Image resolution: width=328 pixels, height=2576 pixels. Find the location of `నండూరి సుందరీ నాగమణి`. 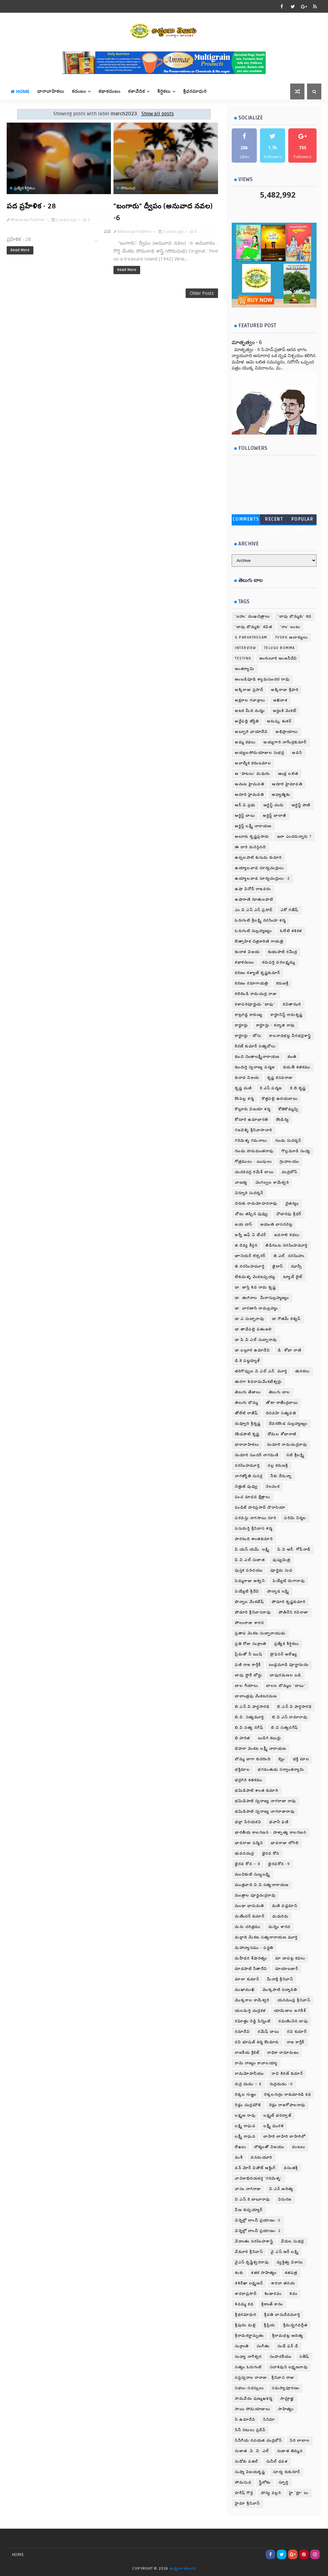

నండూరి సుందరీ నాగమణి is located at coordinates (256, 1455).